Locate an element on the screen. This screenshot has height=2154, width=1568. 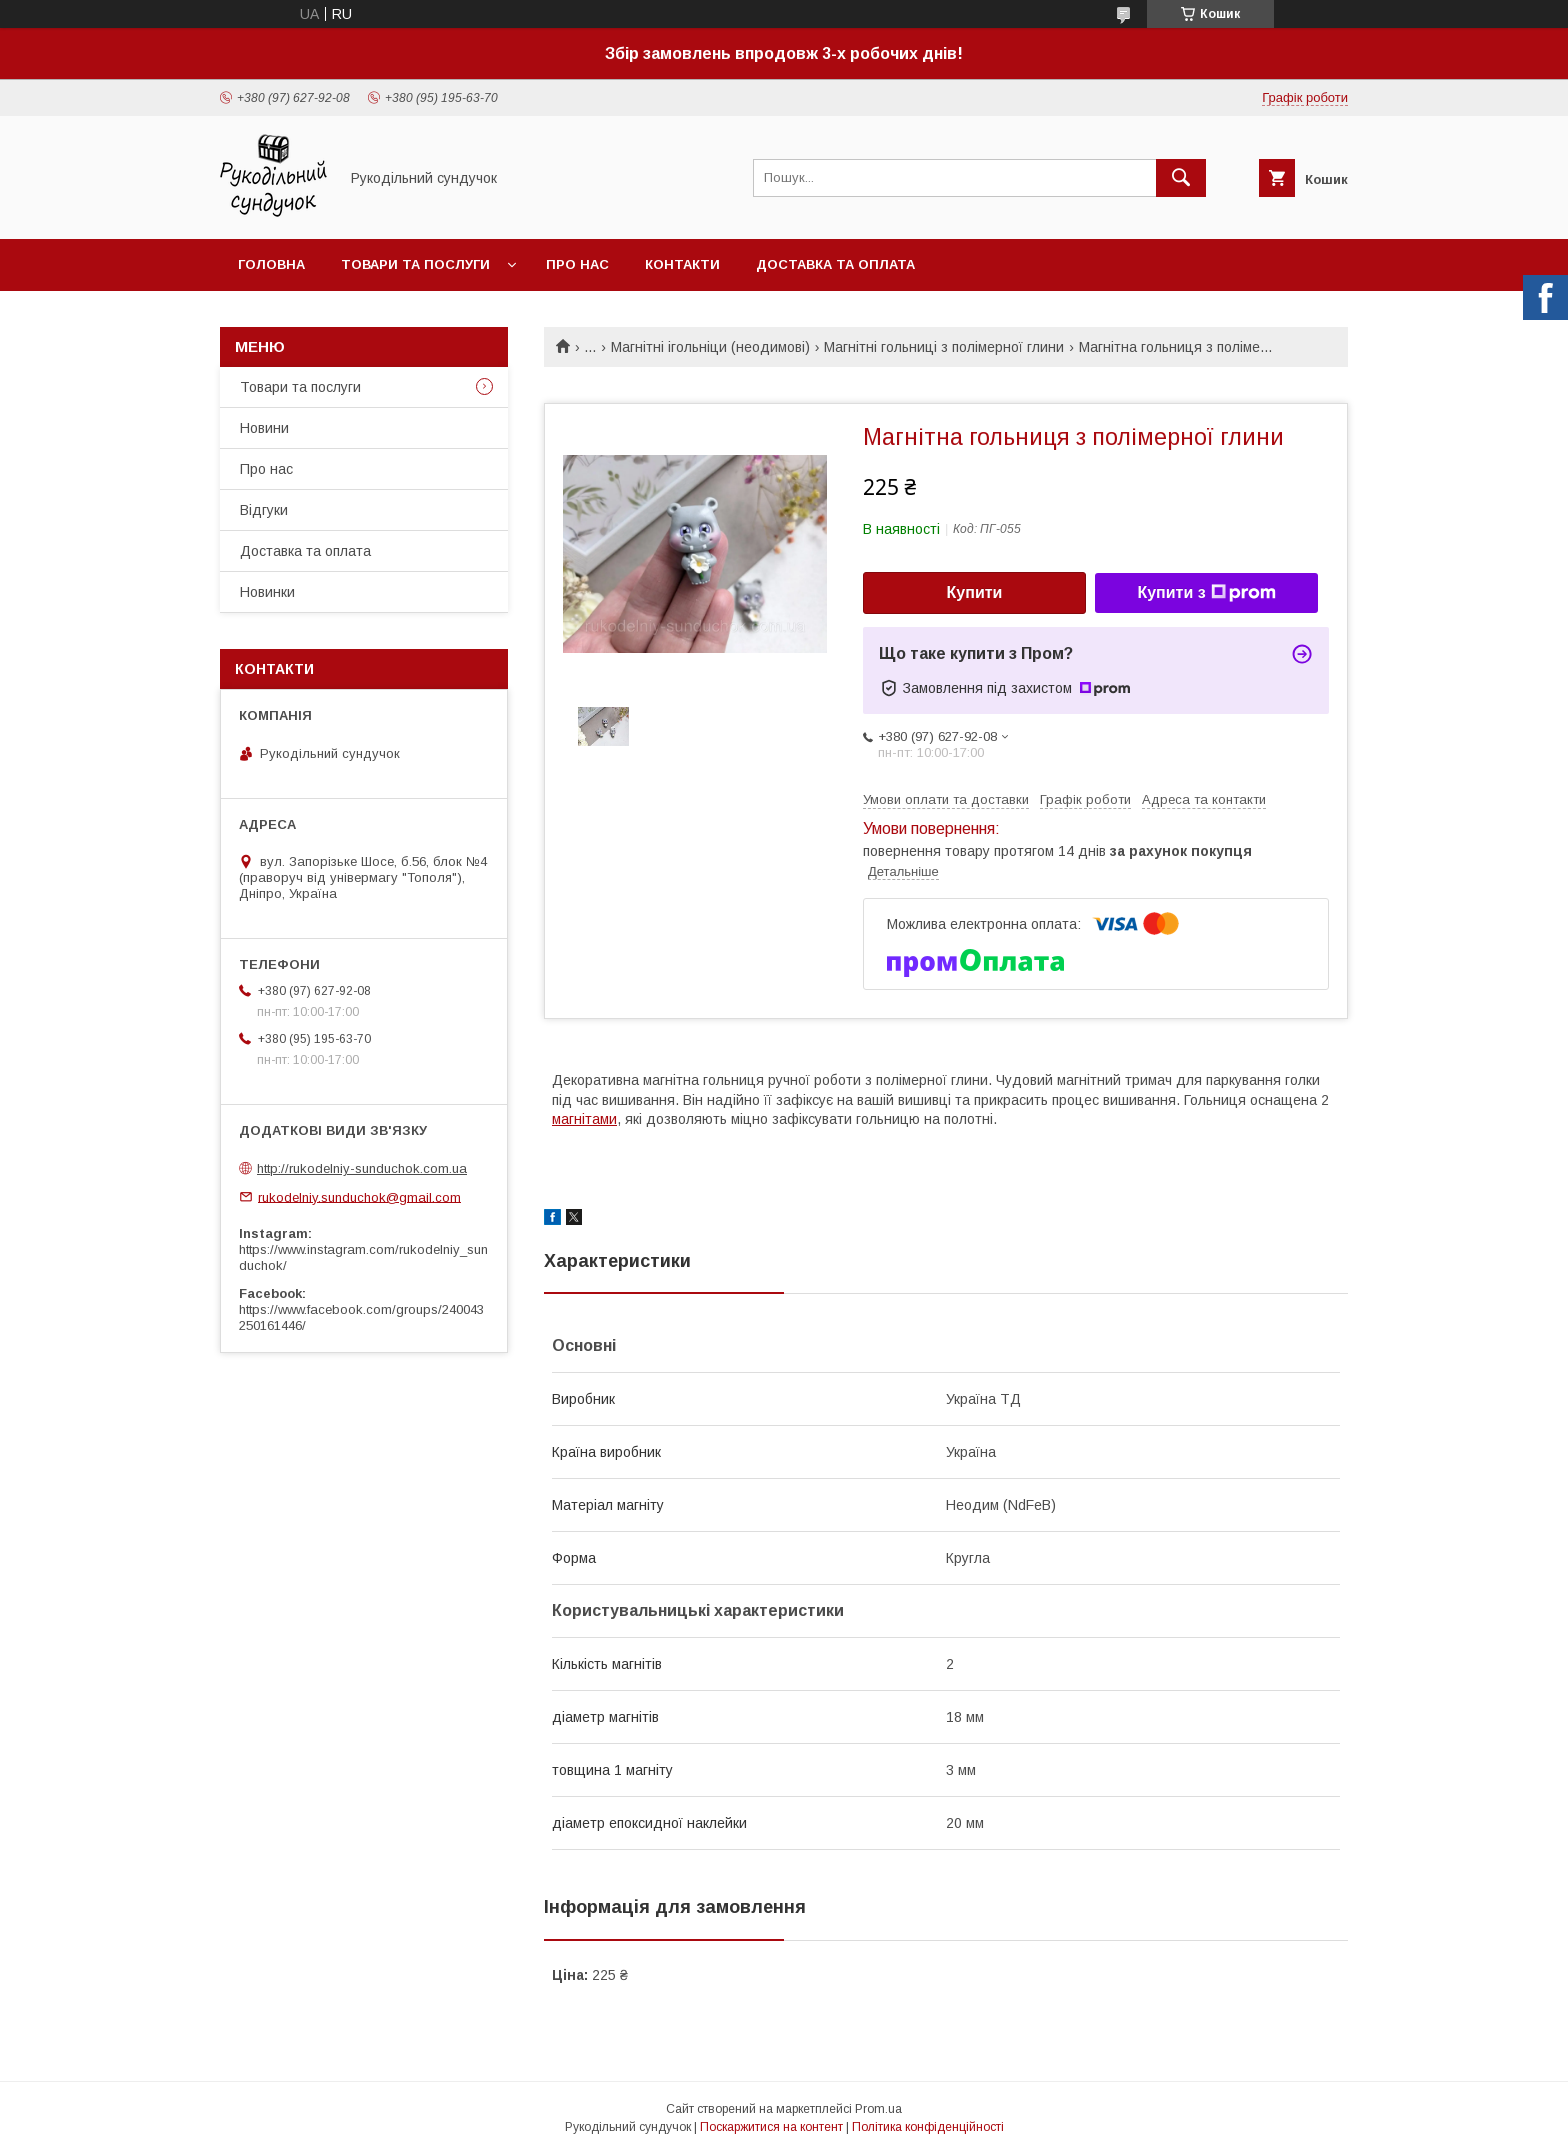
Відгуки is located at coordinates (264, 510).